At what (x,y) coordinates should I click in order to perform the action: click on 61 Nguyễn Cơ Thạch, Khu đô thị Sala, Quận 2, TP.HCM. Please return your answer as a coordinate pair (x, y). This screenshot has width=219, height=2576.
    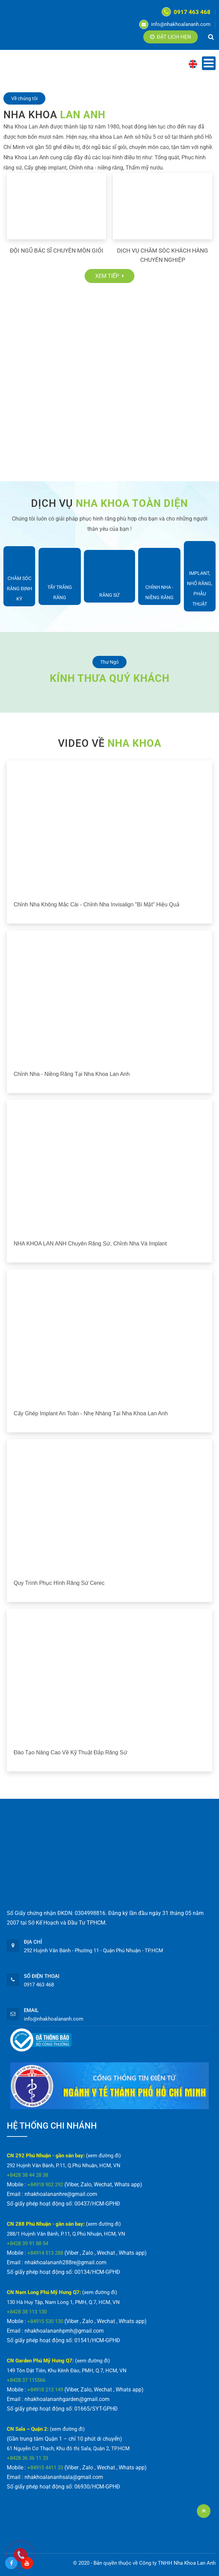
    Looking at the image, I should click on (68, 2448).